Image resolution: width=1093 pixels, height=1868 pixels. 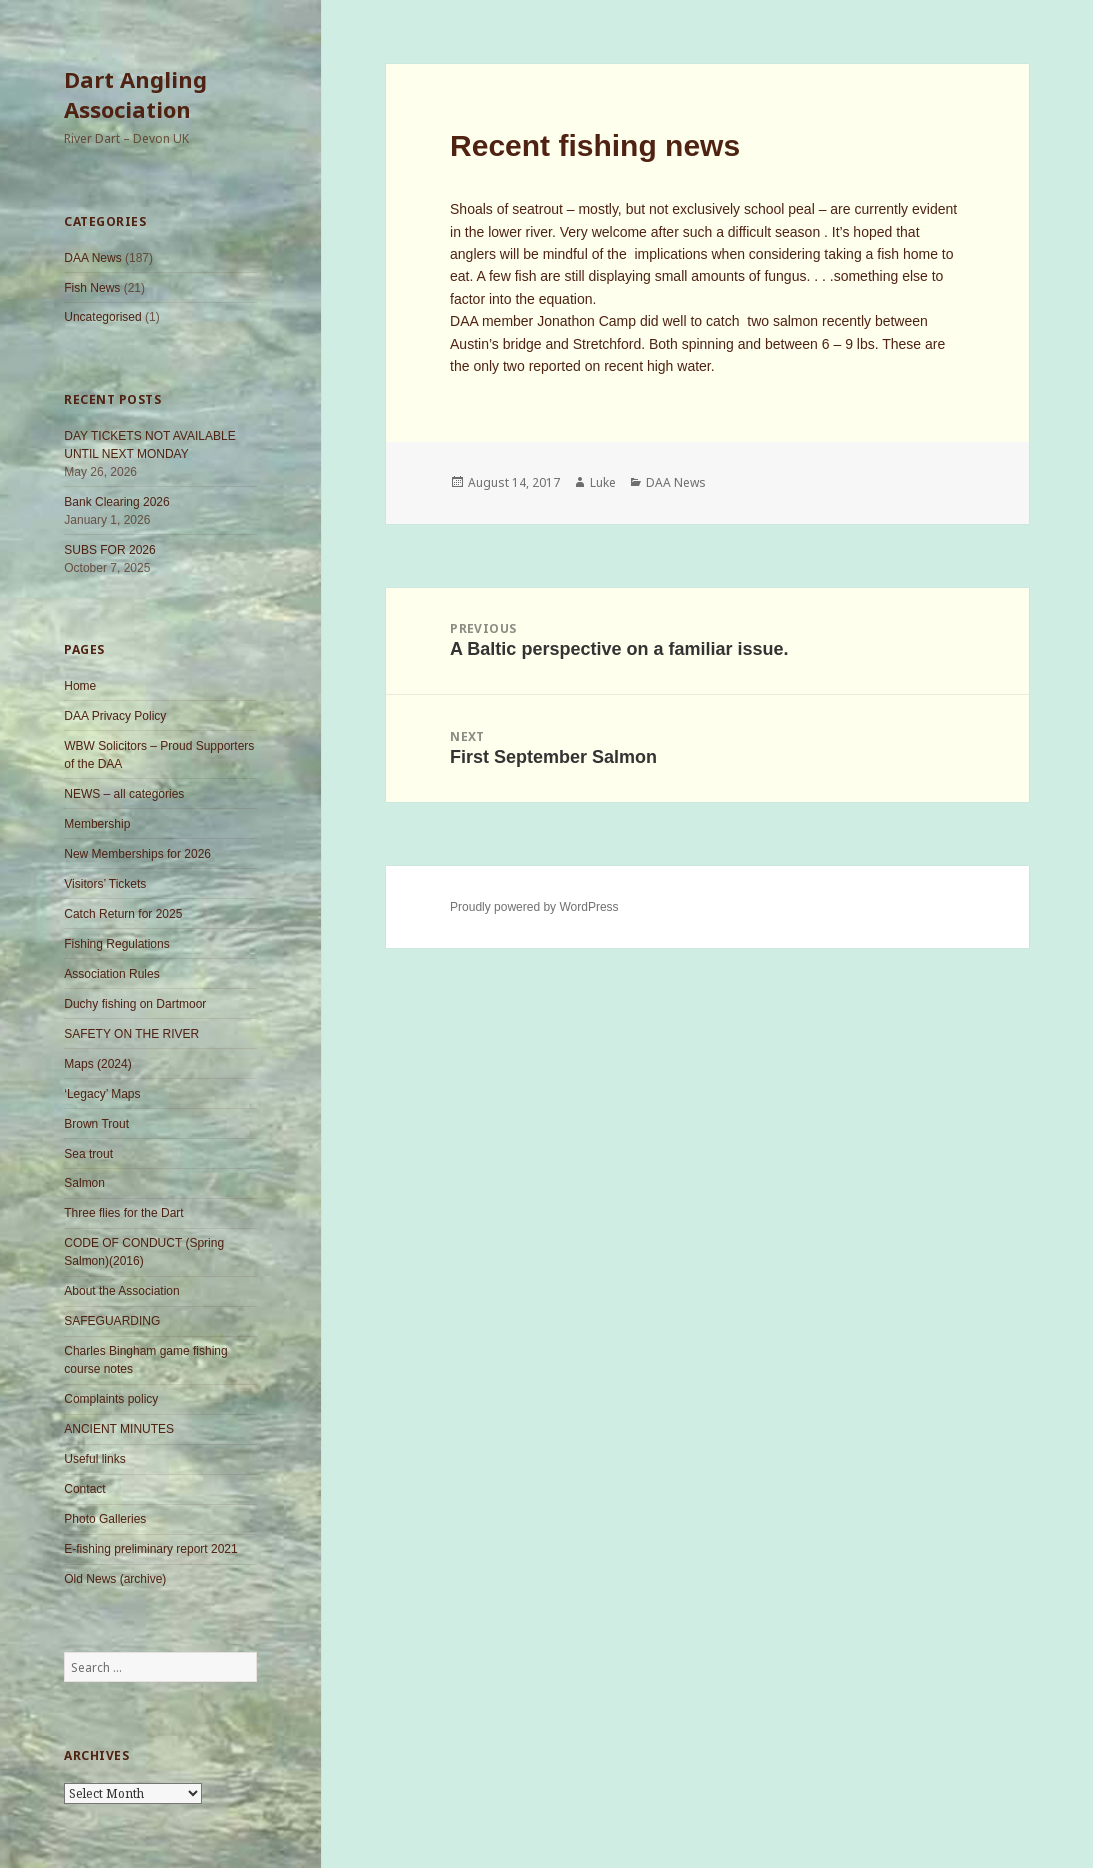 What do you see at coordinates (84, 1183) in the screenshot?
I see `Salmon` at bounding box center [84, 1183].